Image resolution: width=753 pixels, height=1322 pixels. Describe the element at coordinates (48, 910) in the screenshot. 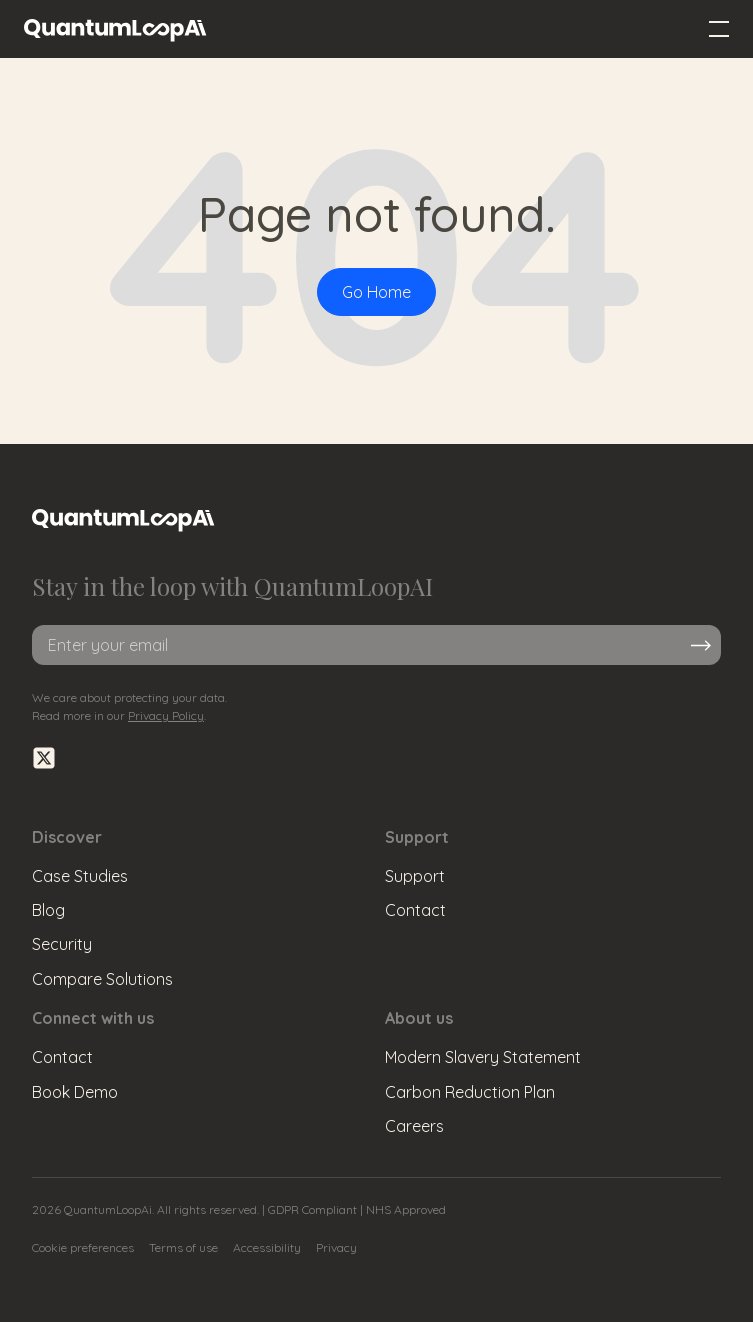

I see `Blog [menuitem]` at that location.